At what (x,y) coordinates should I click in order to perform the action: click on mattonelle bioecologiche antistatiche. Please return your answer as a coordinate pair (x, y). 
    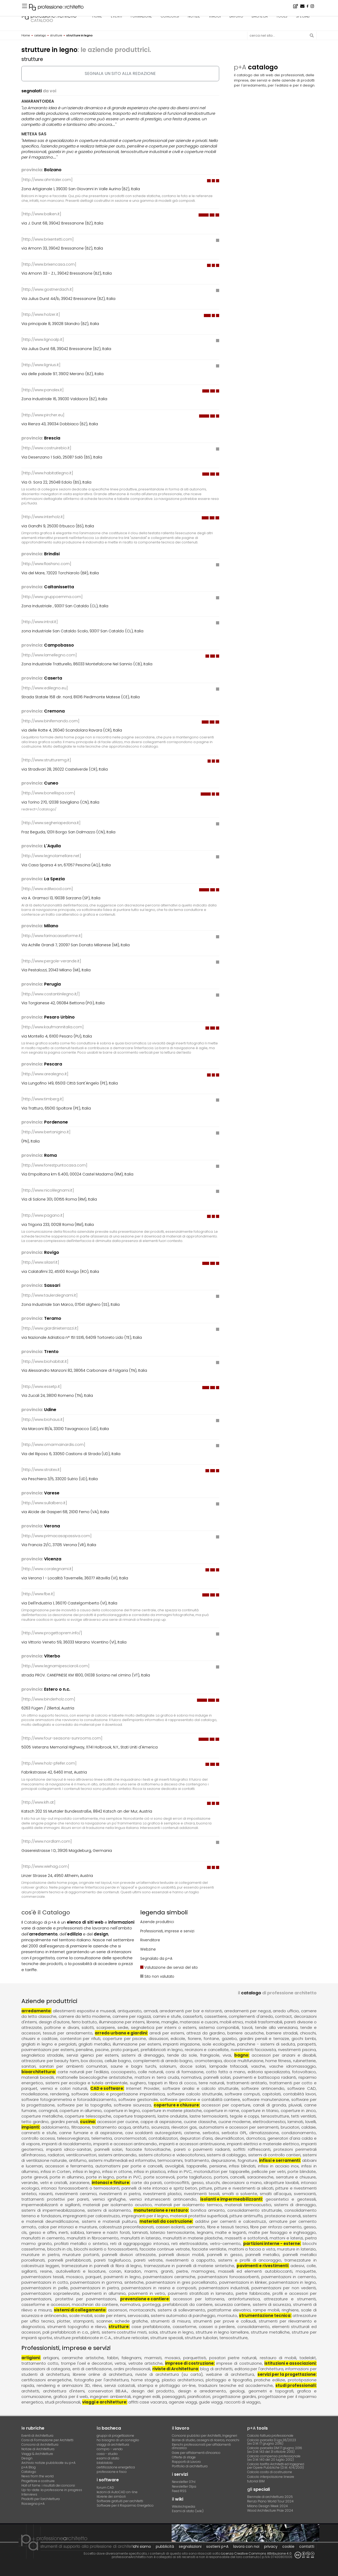
    Looking at the image, I should click on (94, 2077).